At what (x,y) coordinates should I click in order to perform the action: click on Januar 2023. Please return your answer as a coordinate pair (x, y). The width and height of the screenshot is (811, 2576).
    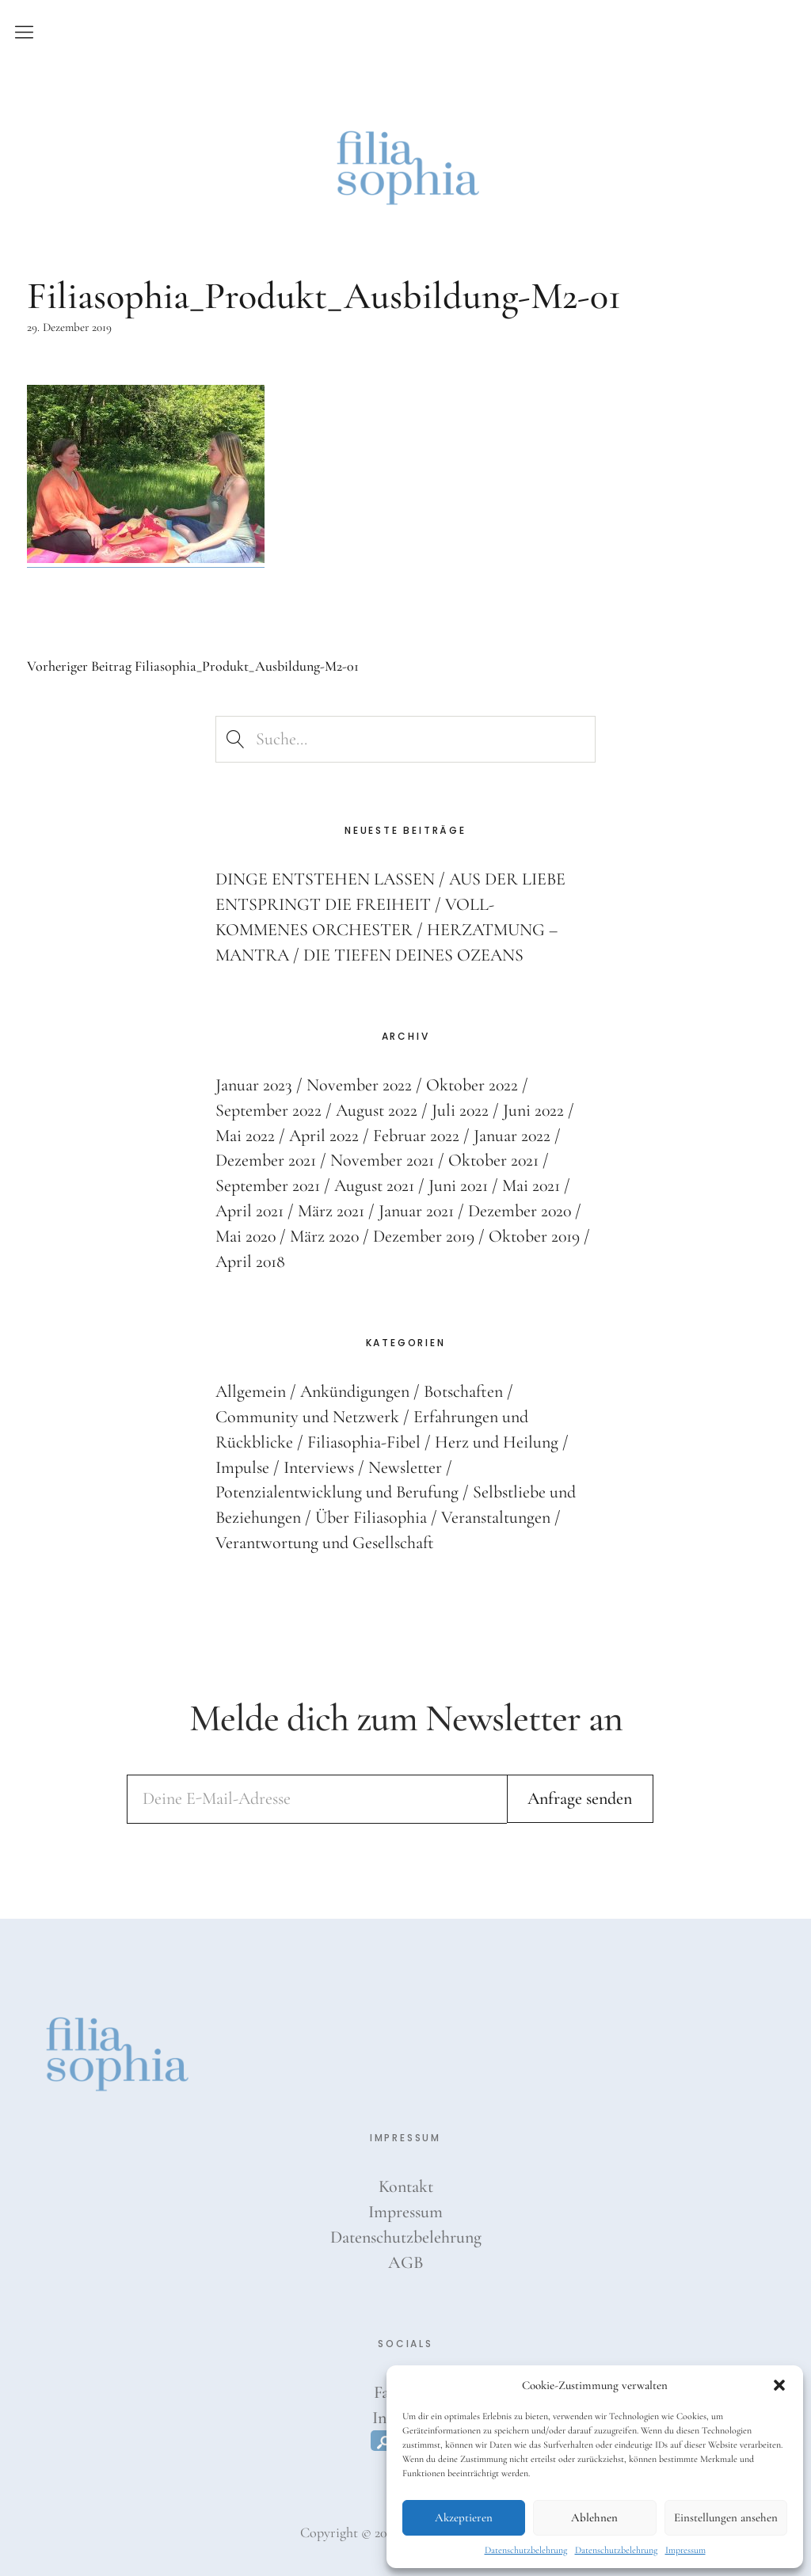
    Looking at the image, I should click on (254, 1084).